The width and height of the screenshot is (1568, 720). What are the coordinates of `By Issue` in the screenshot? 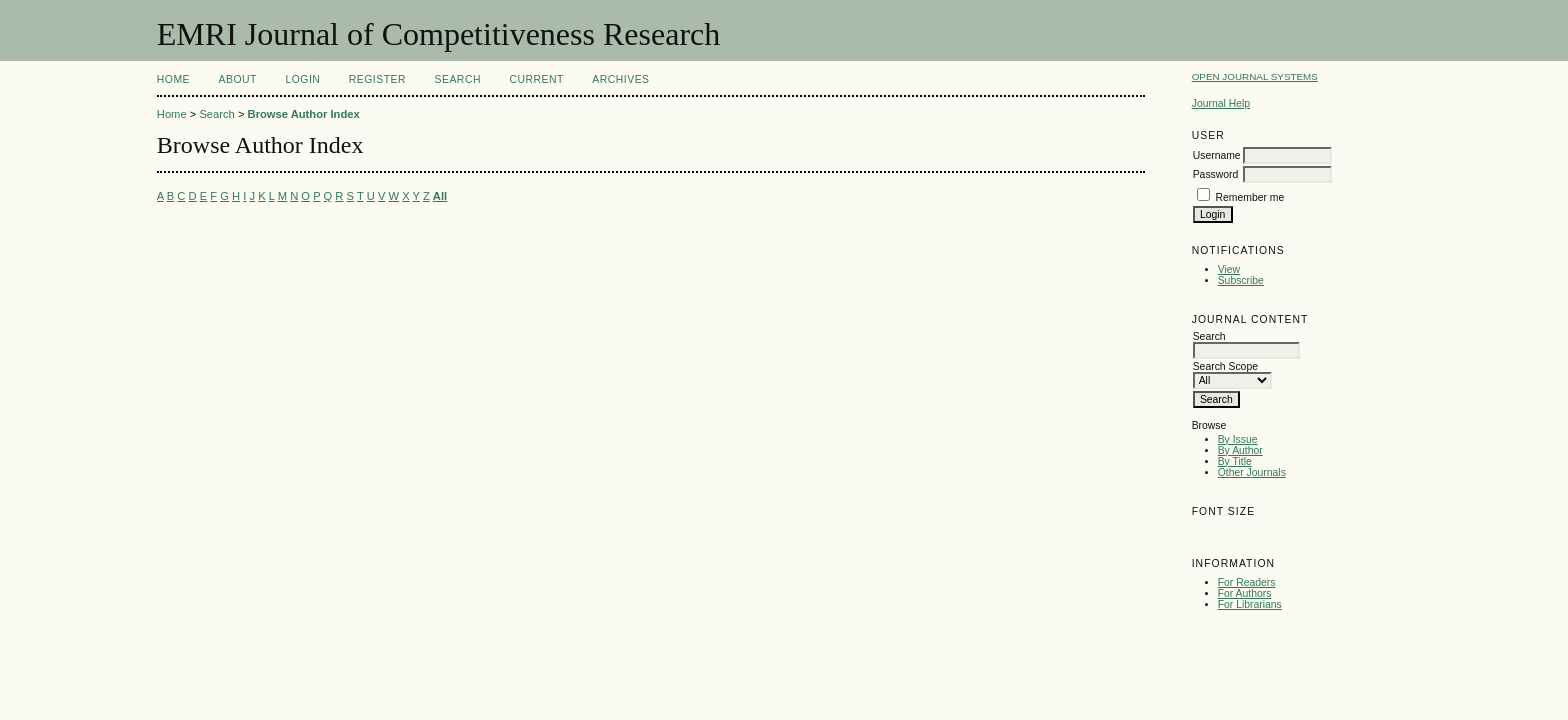 It's located at (1238, 439).